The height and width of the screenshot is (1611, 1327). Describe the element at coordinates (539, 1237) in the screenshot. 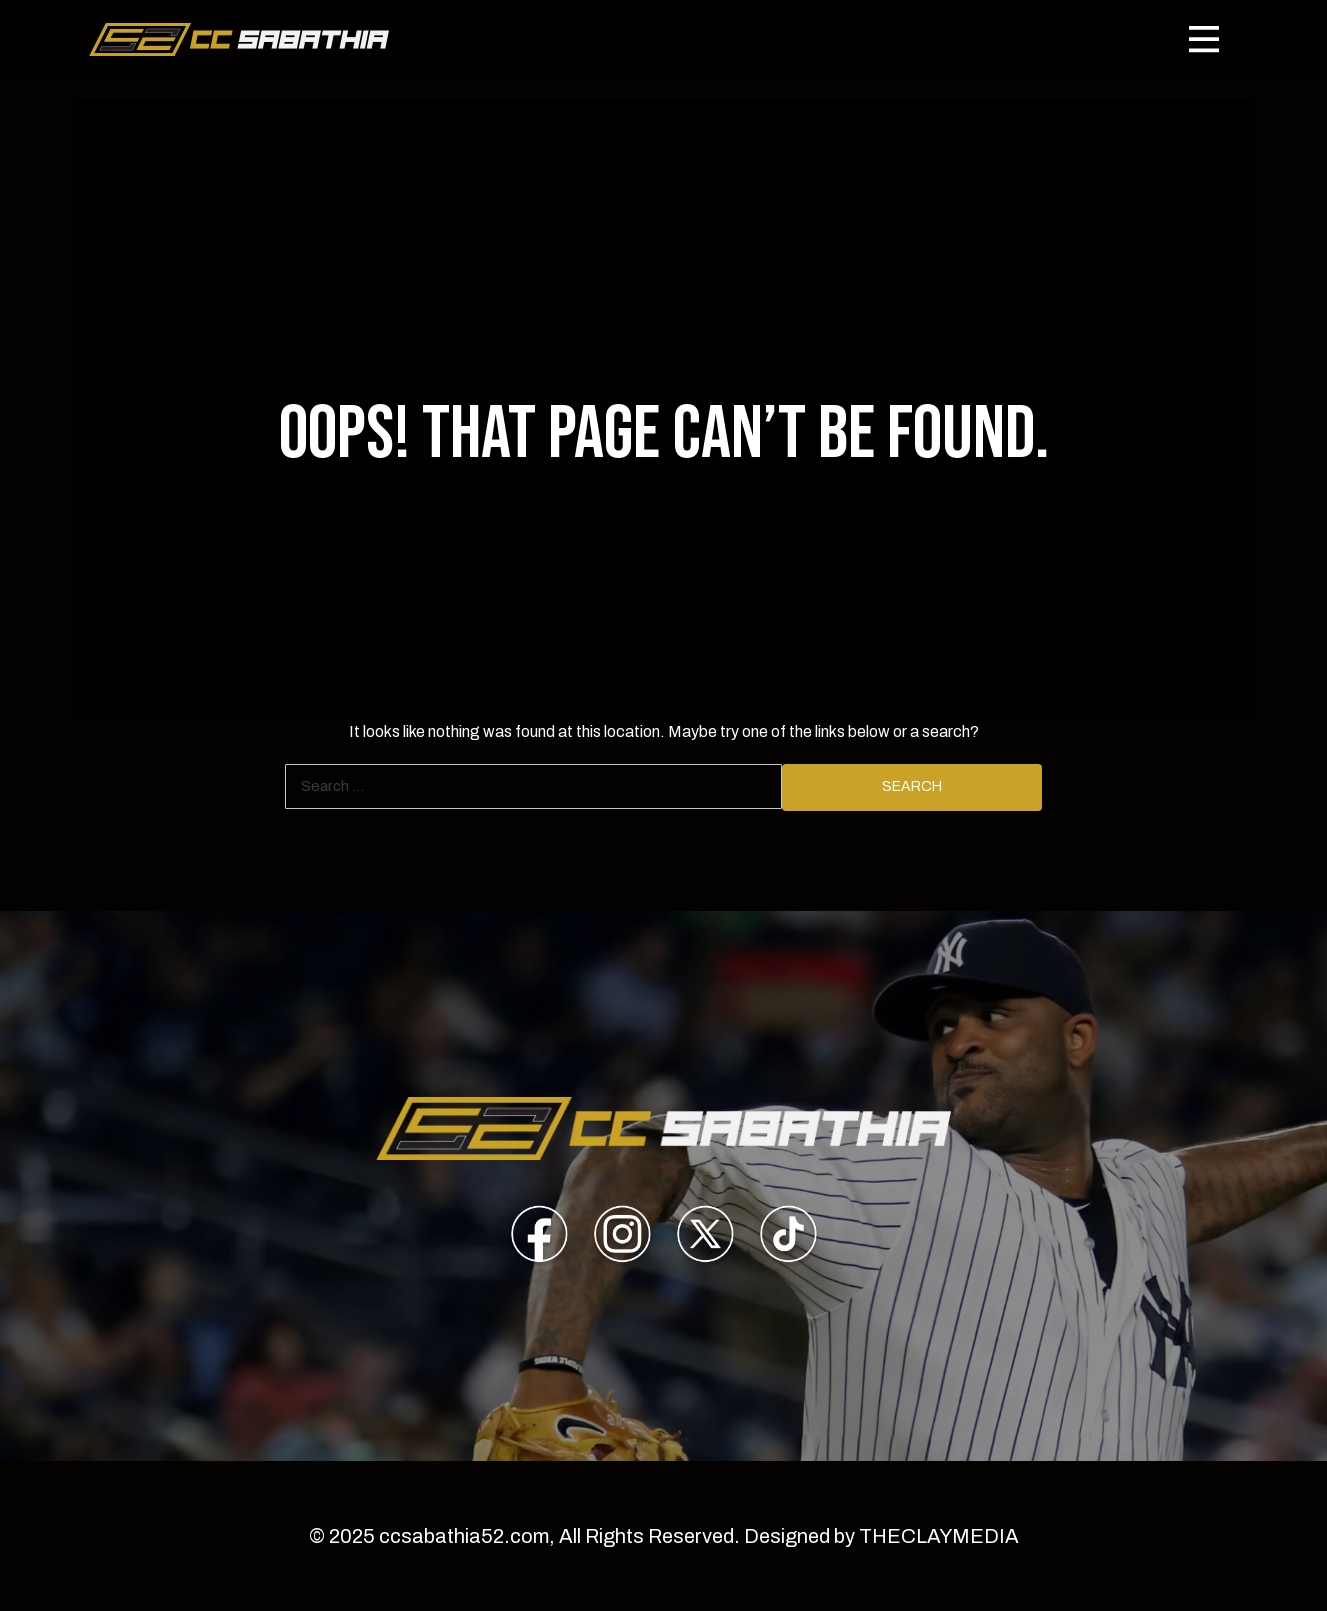

I see `[presentation]` at that location.